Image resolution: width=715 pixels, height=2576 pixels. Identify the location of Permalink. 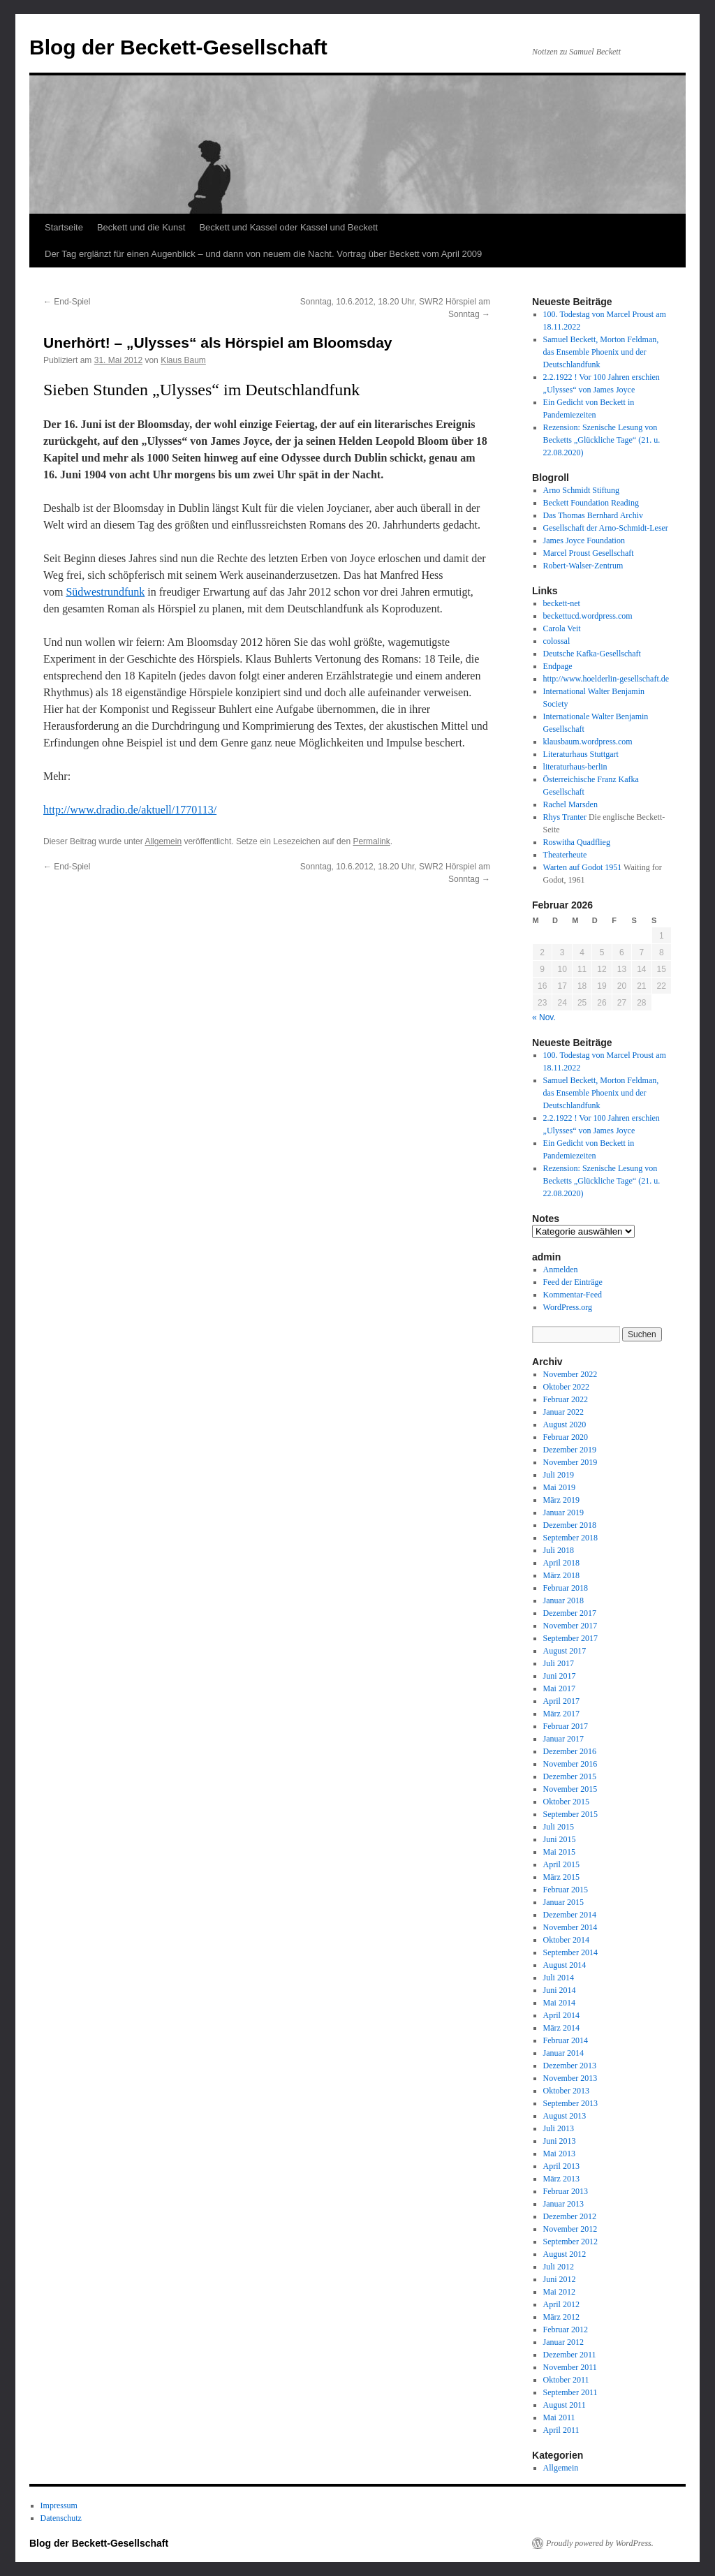
(371, 841).